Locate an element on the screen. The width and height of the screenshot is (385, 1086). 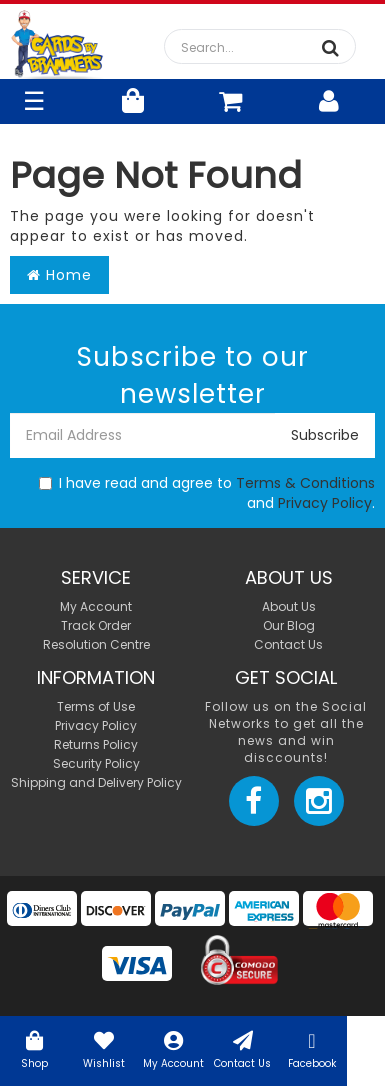
Shipping and Delivery Policy is located at coordinates (96, 782).